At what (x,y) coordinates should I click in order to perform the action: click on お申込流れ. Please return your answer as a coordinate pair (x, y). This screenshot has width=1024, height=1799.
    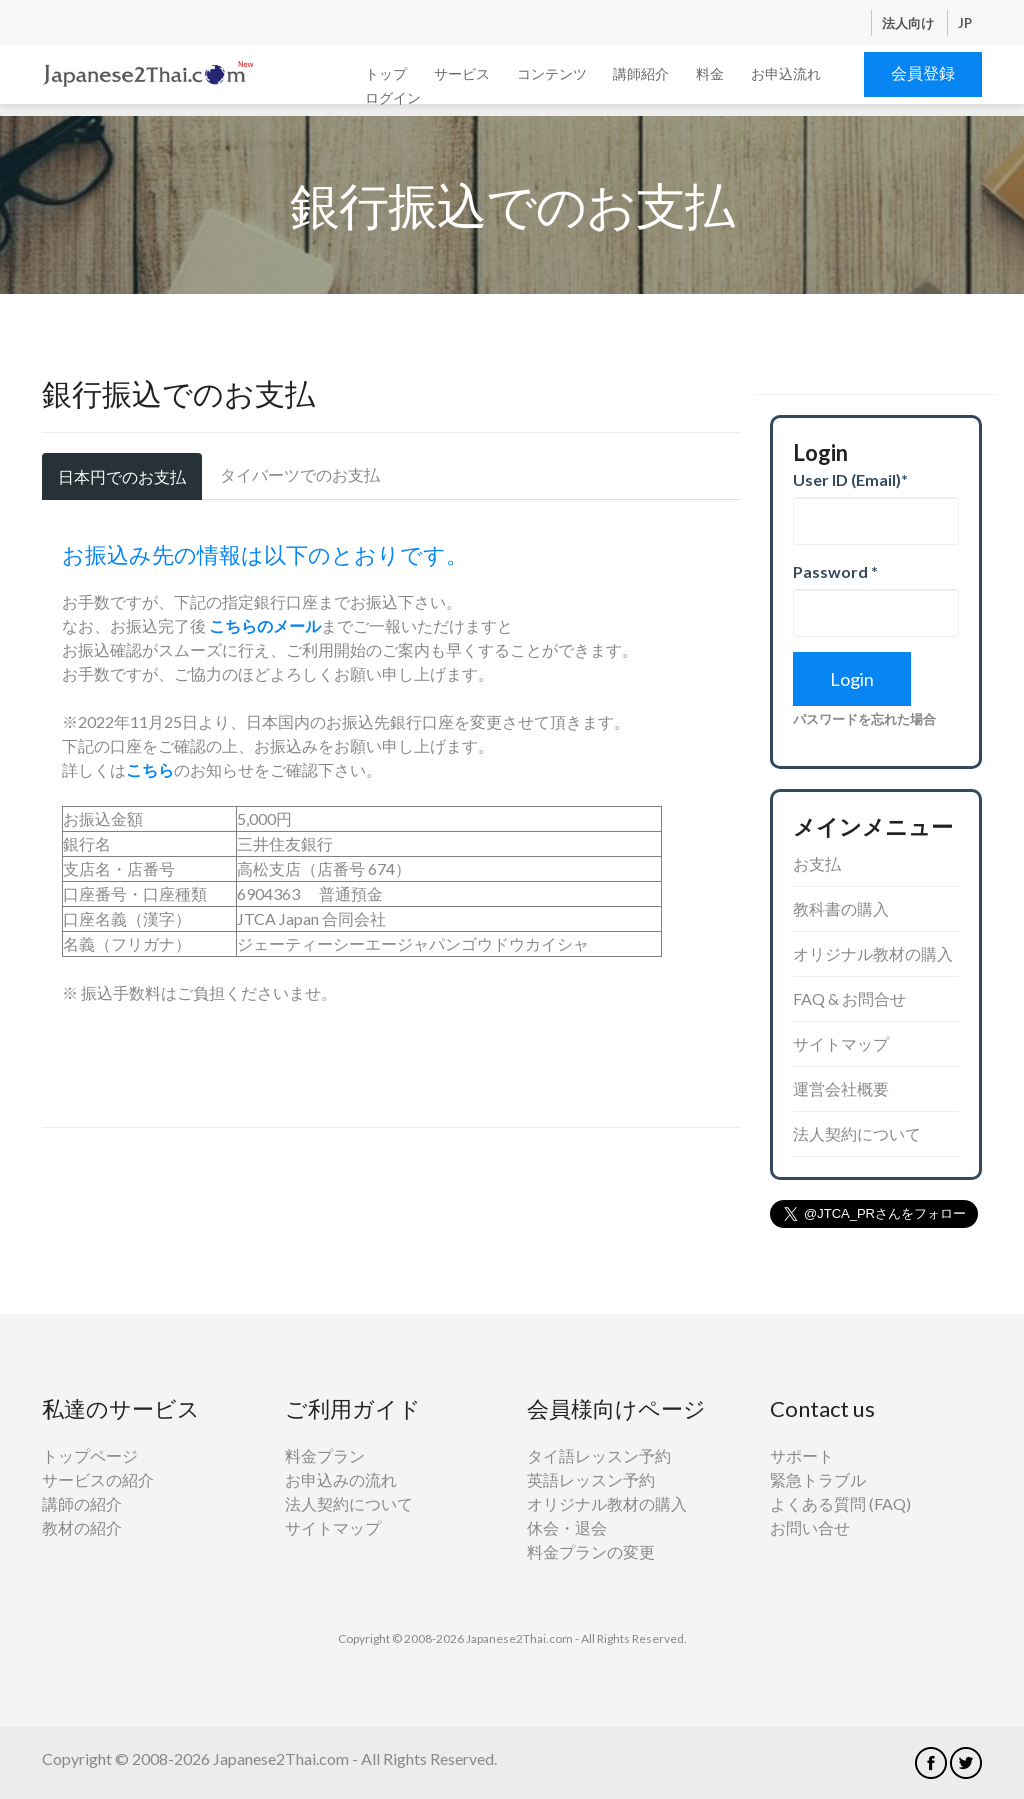
    Looking at the image, I should click on (786, 73).